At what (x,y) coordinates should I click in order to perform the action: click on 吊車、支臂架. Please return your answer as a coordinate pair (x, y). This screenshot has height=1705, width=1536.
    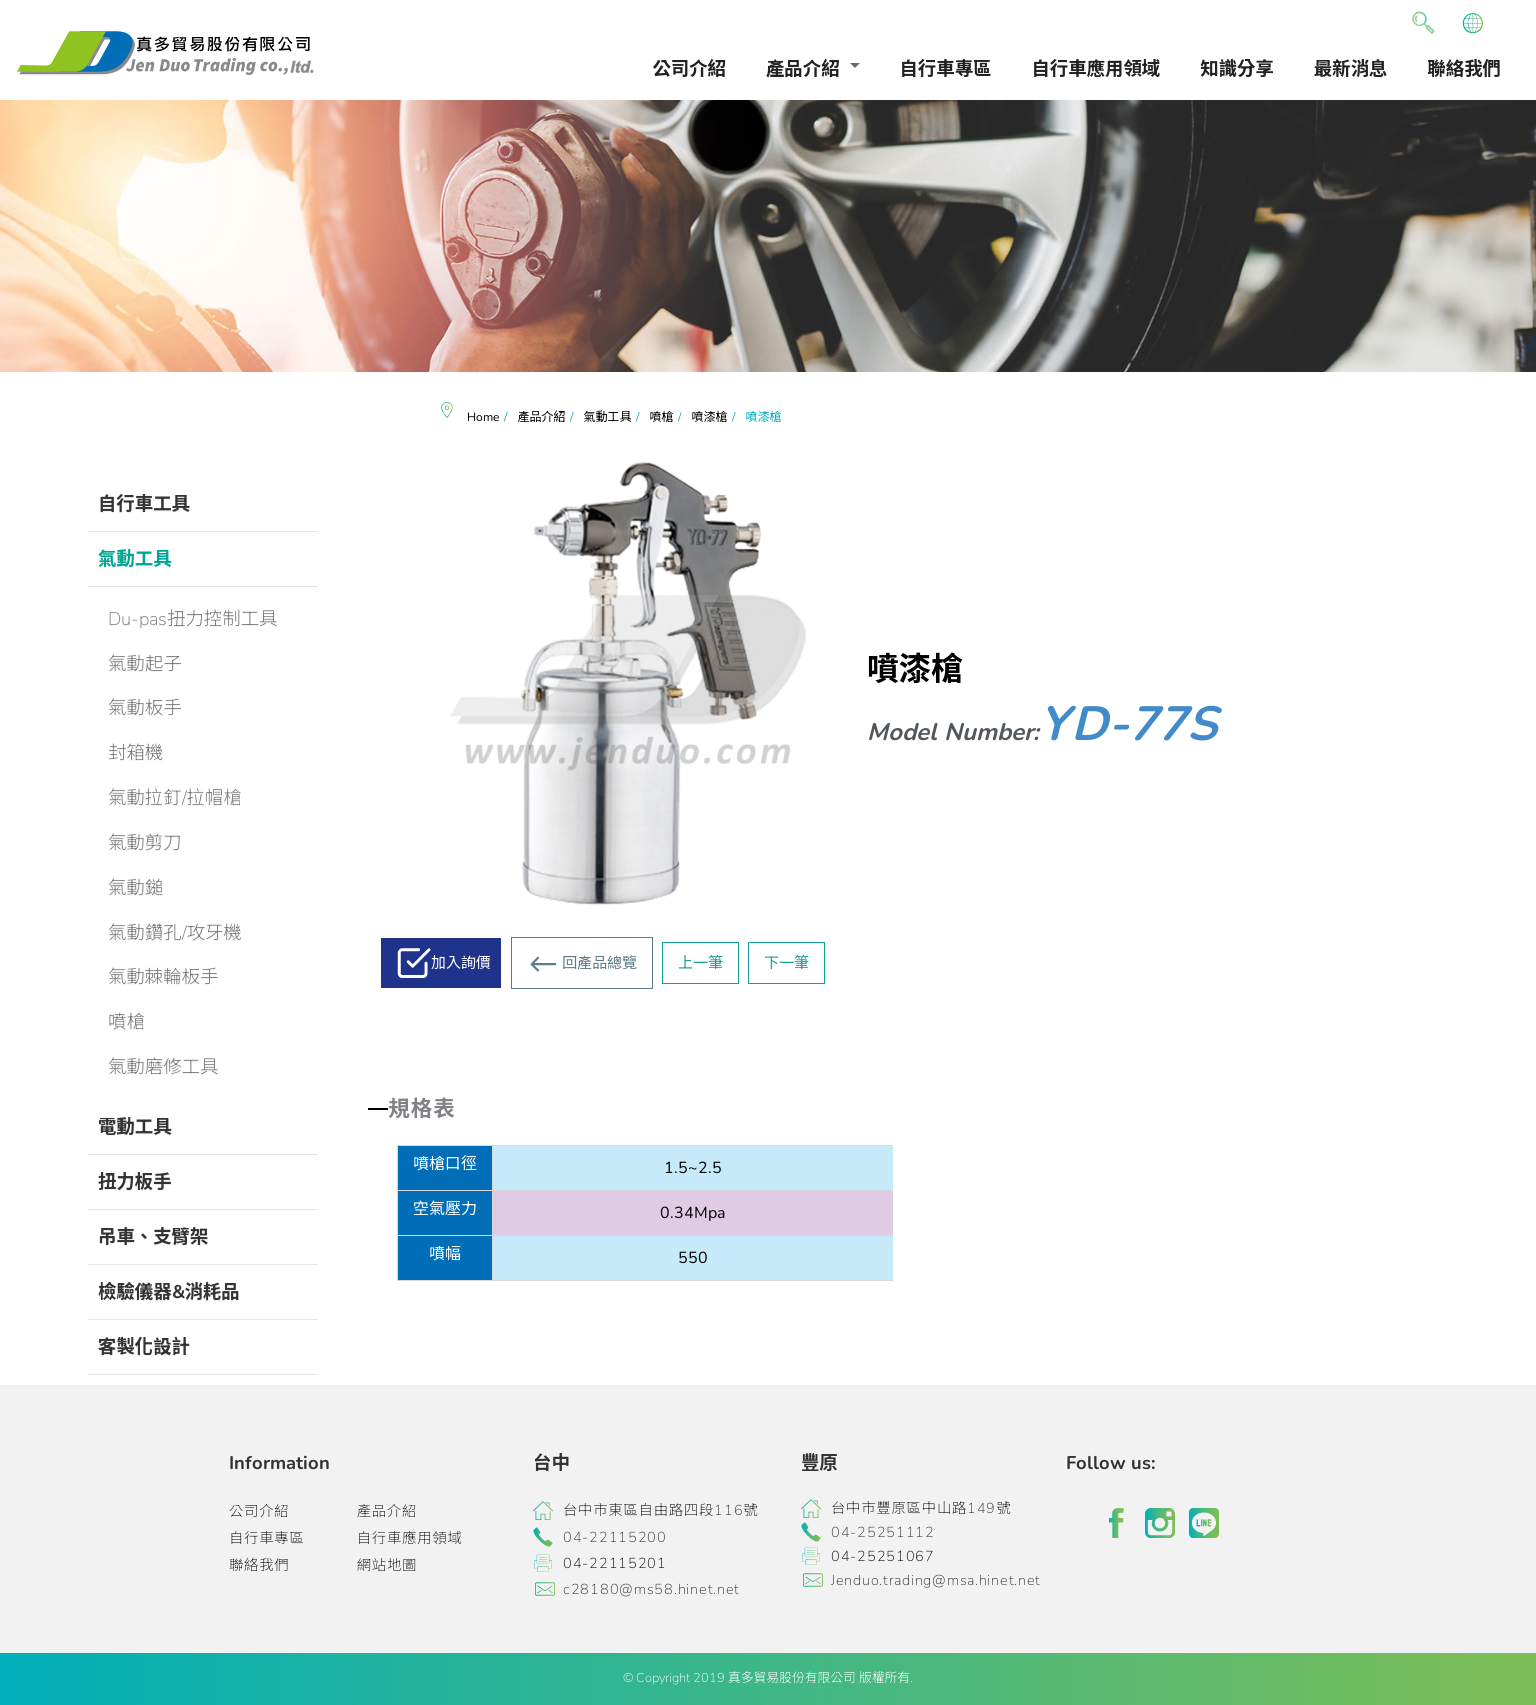
    Looking at the image, I should click on (153, 1236).